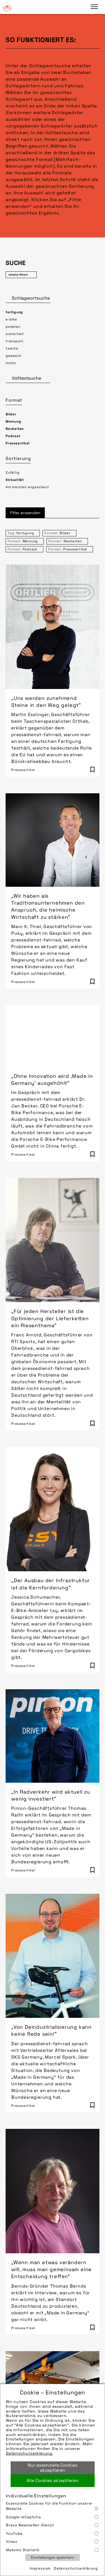 Image resolution: width=105 pixels, height=2576 pixels. Describe the element at coordinates (52, 2517) in the screenshot. I see `Google reCaptcha` at that location.